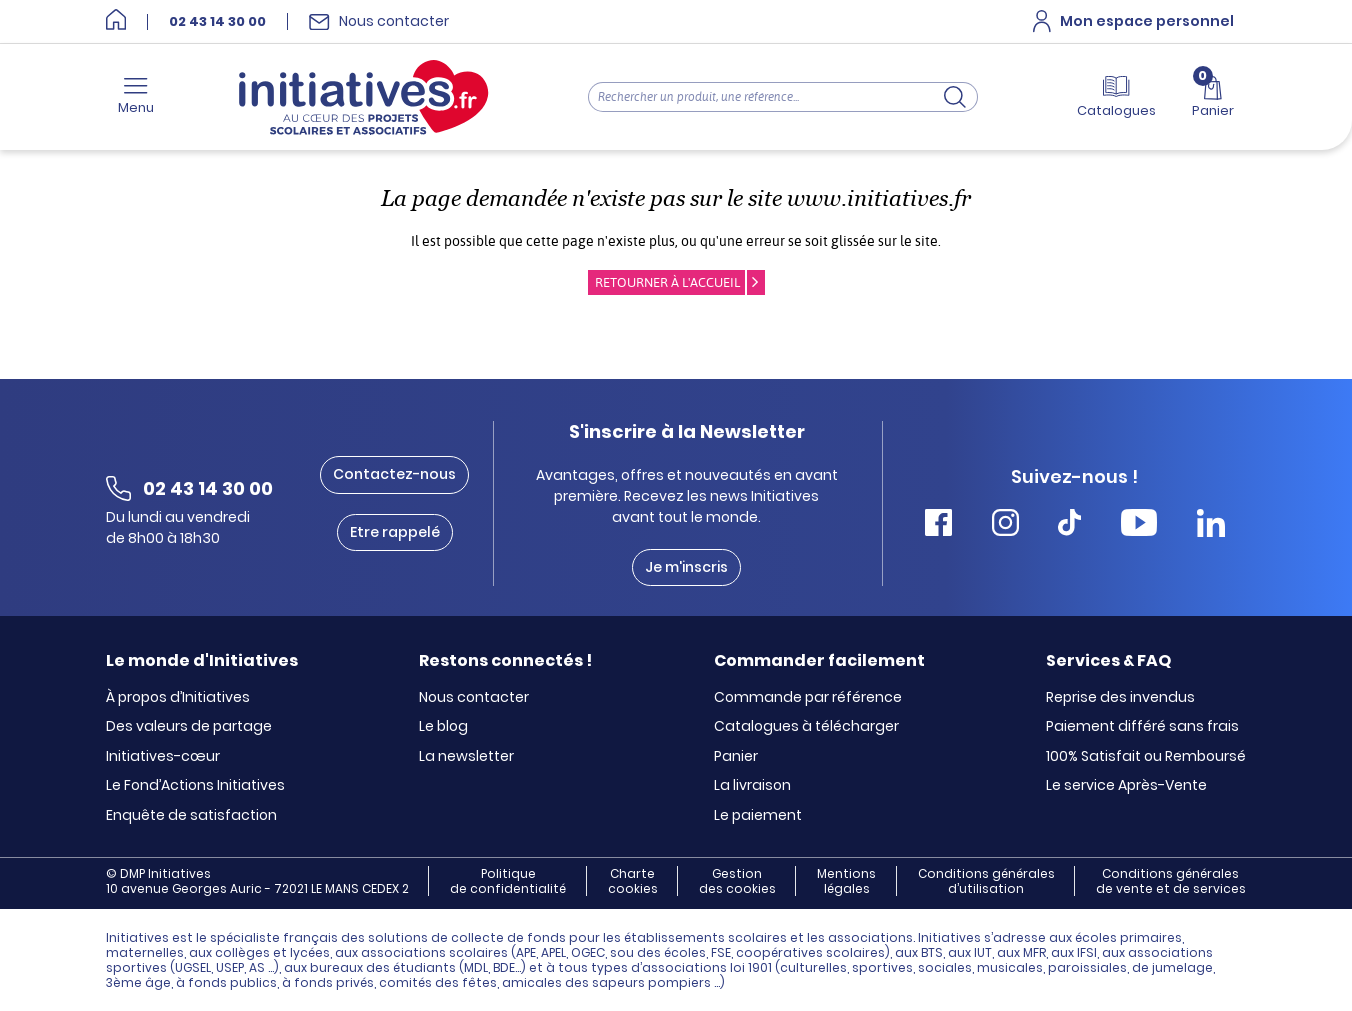 The width and height of the screenshot is (1352, 1011). Describe the element at coordinates (1126, 786) in the screenshot. I see `Le service Après-Vente` at that location.